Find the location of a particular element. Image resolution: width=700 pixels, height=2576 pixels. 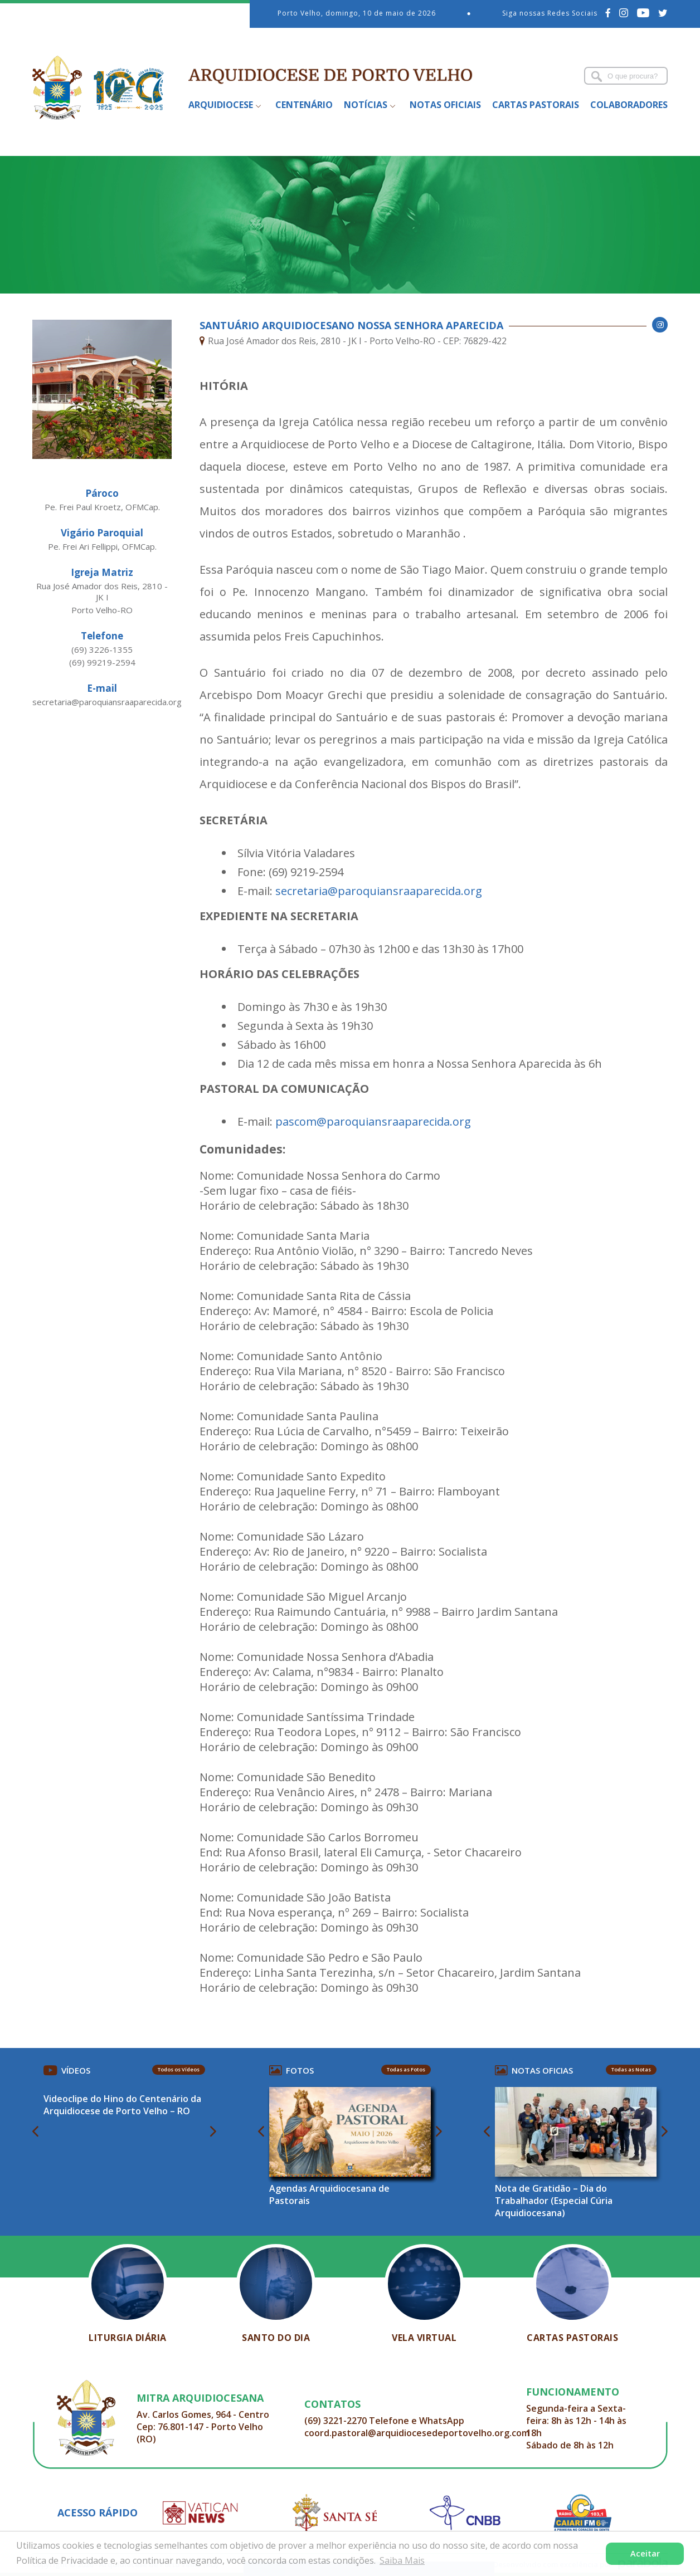

secretaria@paroquiansraaparecida.org is located at coordinates (378, 890).